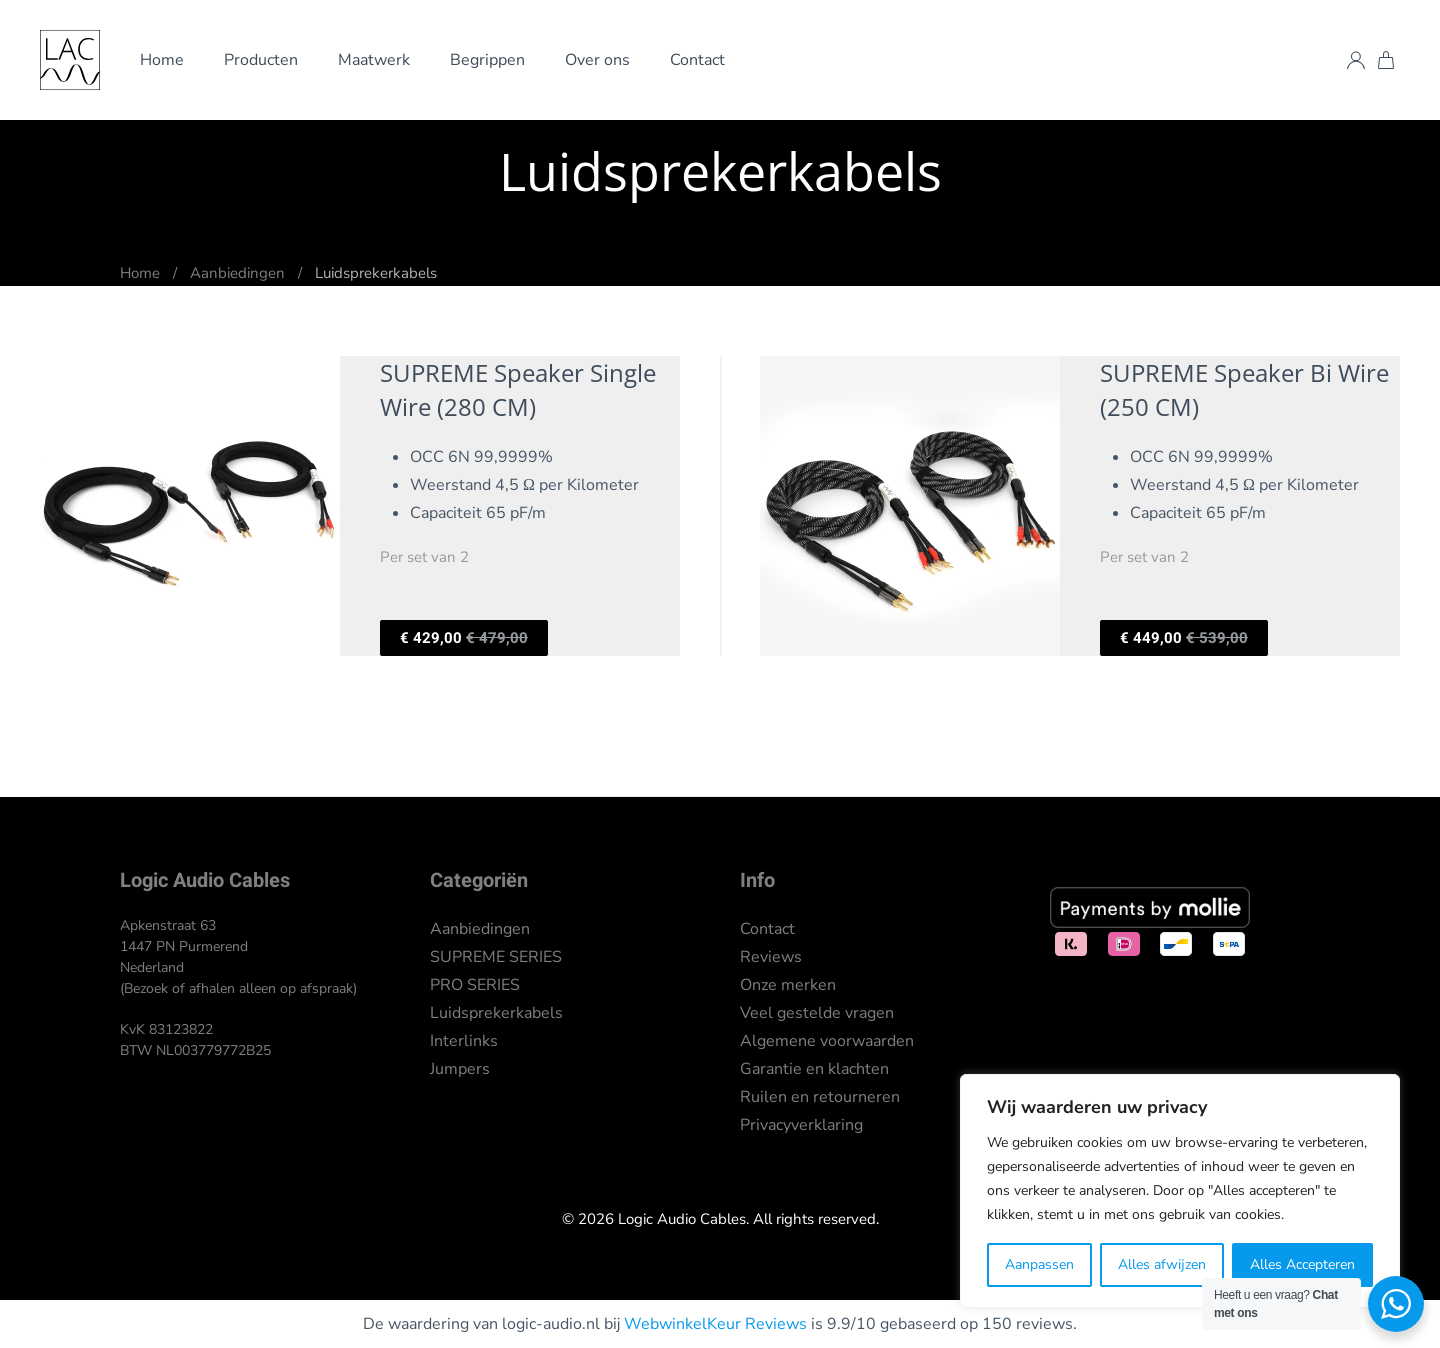 The height and width of the screenshot is (1348, 1440). Describe the element at coordinates (475, 985) in the screenshot. I see `PRO SERIES` at that location.